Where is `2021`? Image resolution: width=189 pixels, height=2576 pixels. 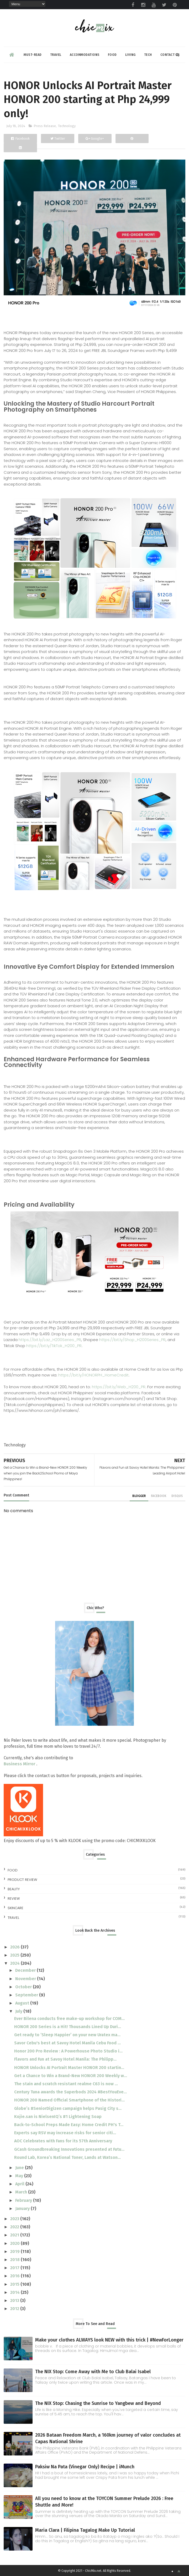
2021 is located at coordinates (15, 2234).